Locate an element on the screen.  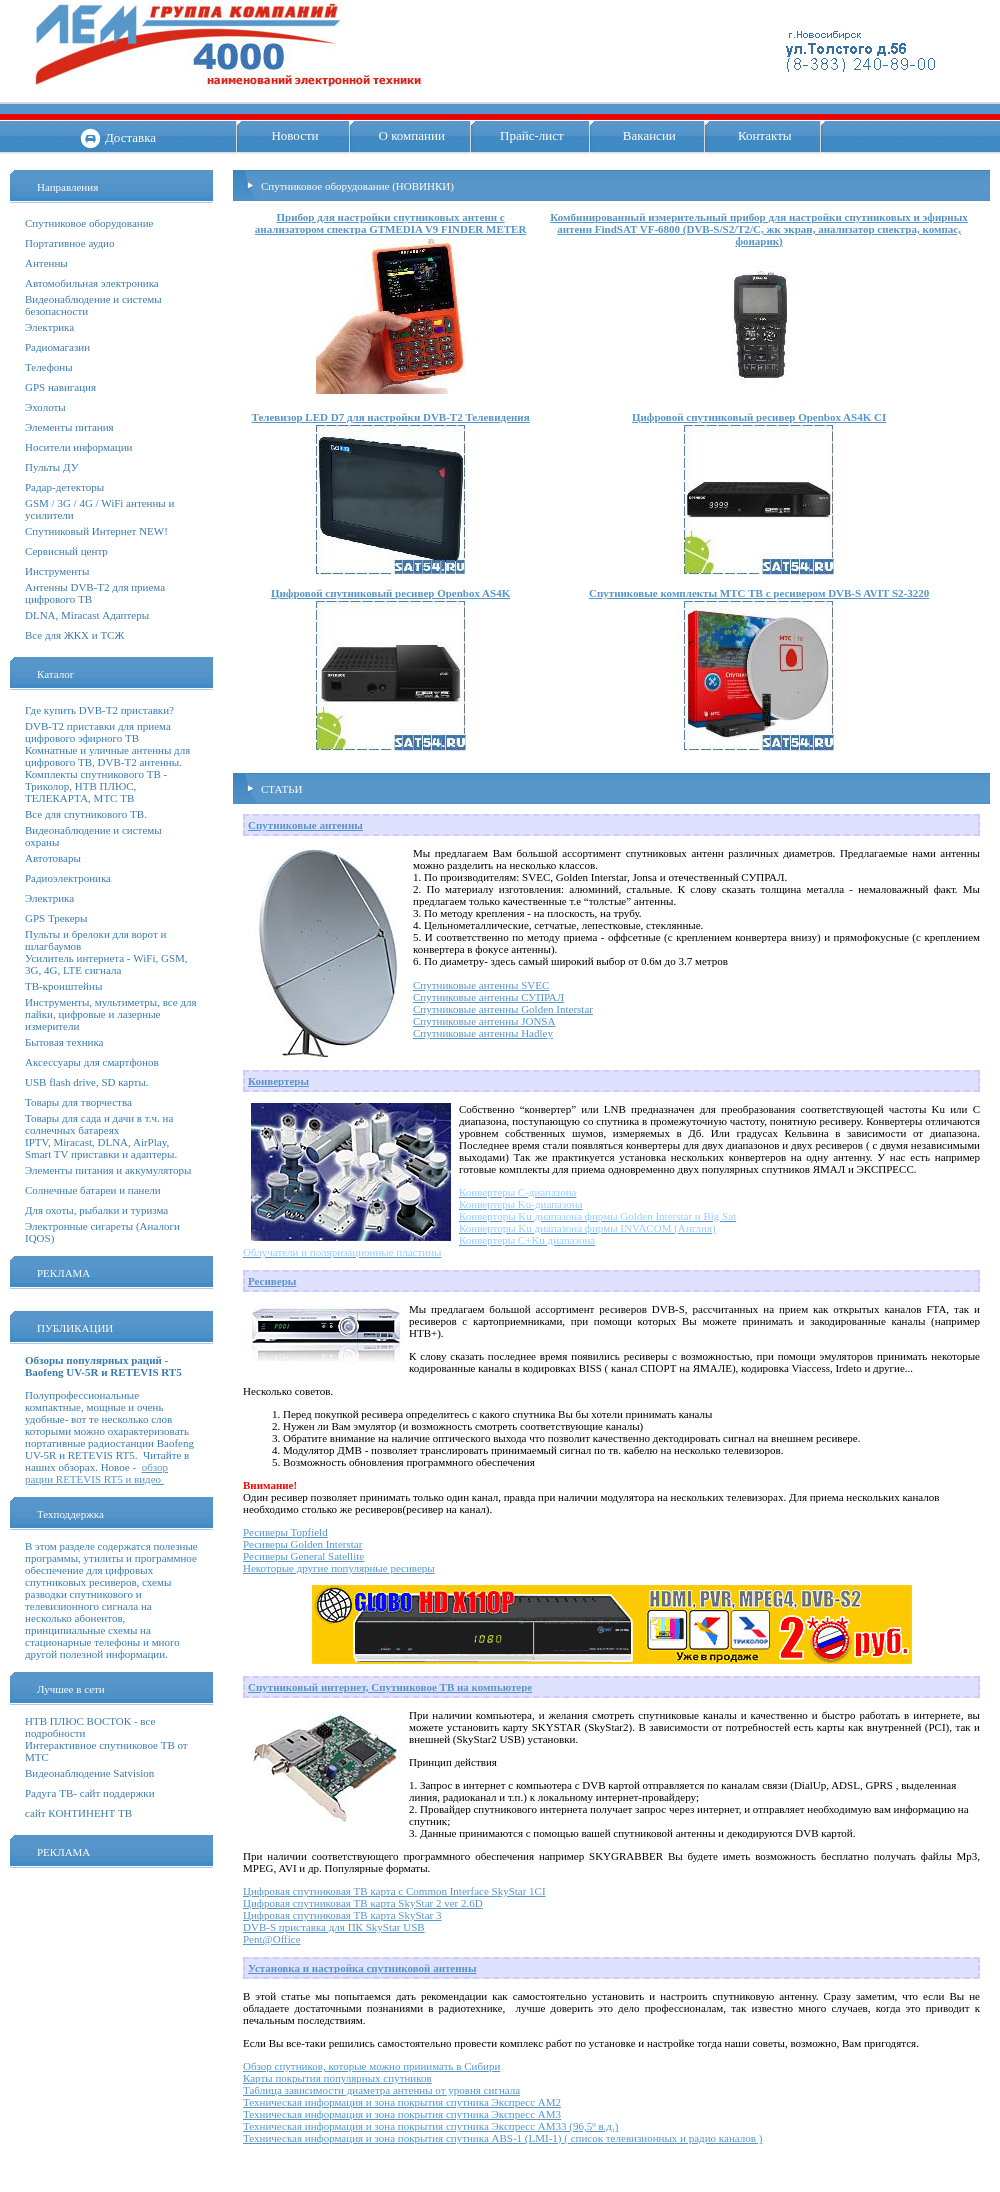
Спутниковые антенны JONSA is located at coordinates (484, 1021).